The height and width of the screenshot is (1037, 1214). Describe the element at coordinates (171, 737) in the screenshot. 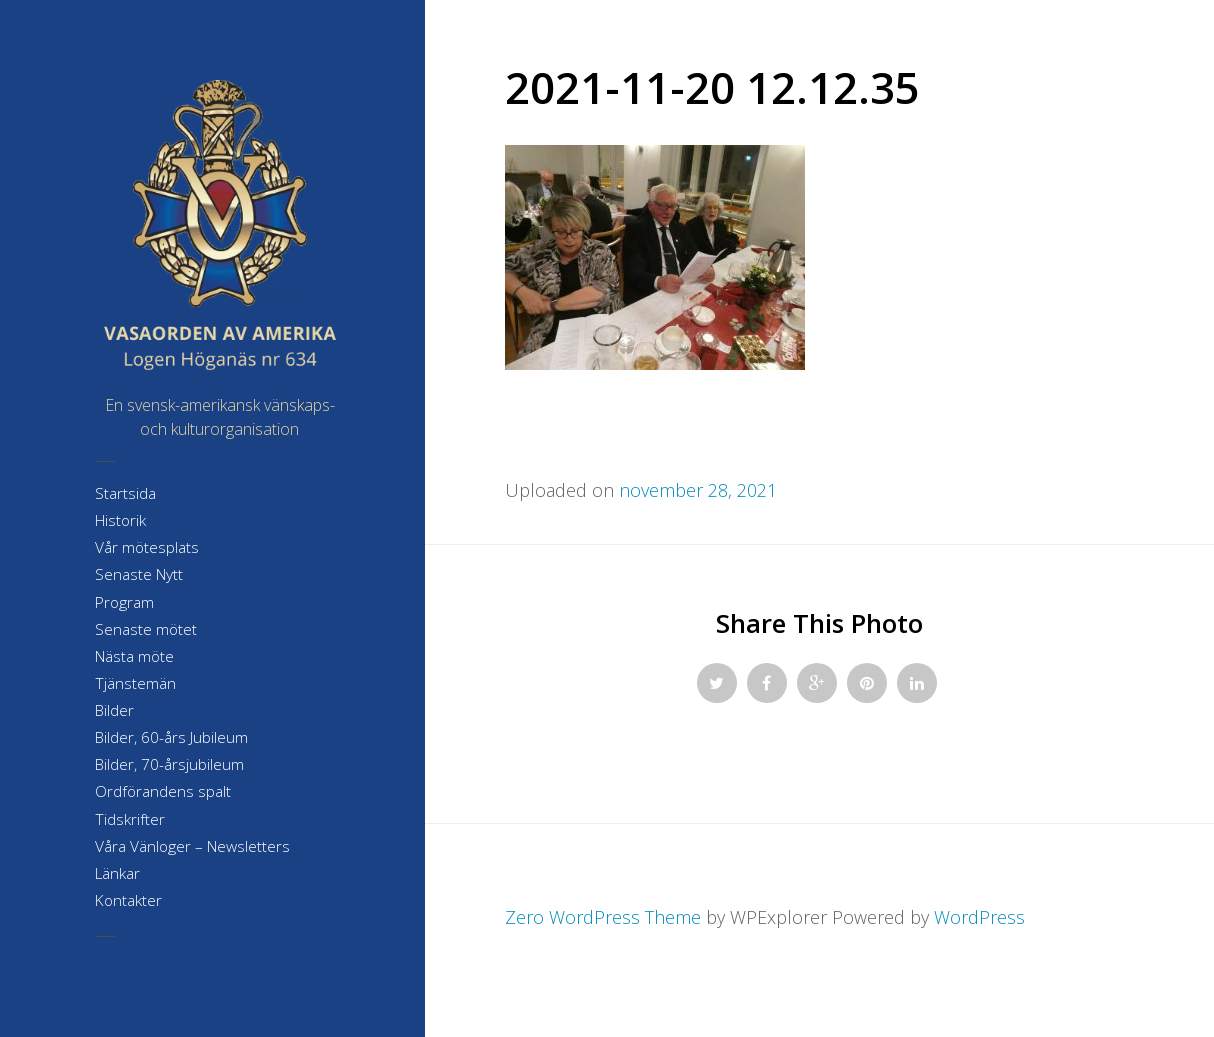

I see `Bilder, 60-års Jubileum` at that location.